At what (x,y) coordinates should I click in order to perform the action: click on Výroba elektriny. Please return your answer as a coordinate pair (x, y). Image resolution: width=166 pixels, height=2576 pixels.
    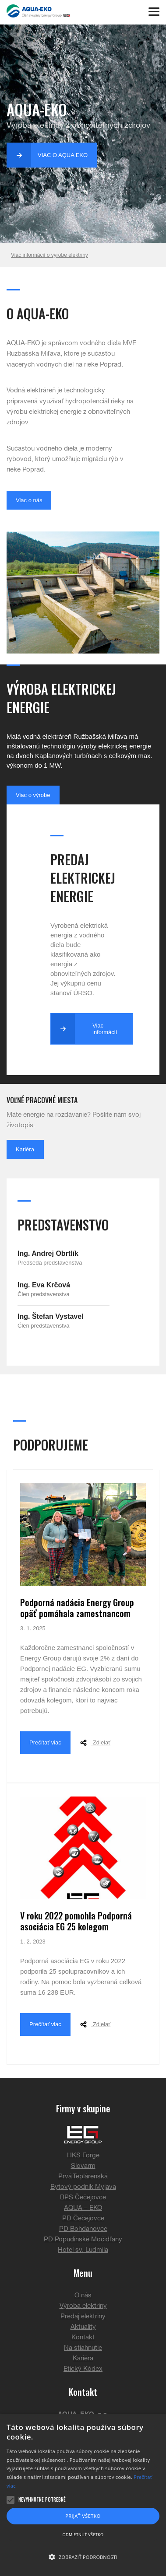
    Looking at the image, I should click on (83, 2306).